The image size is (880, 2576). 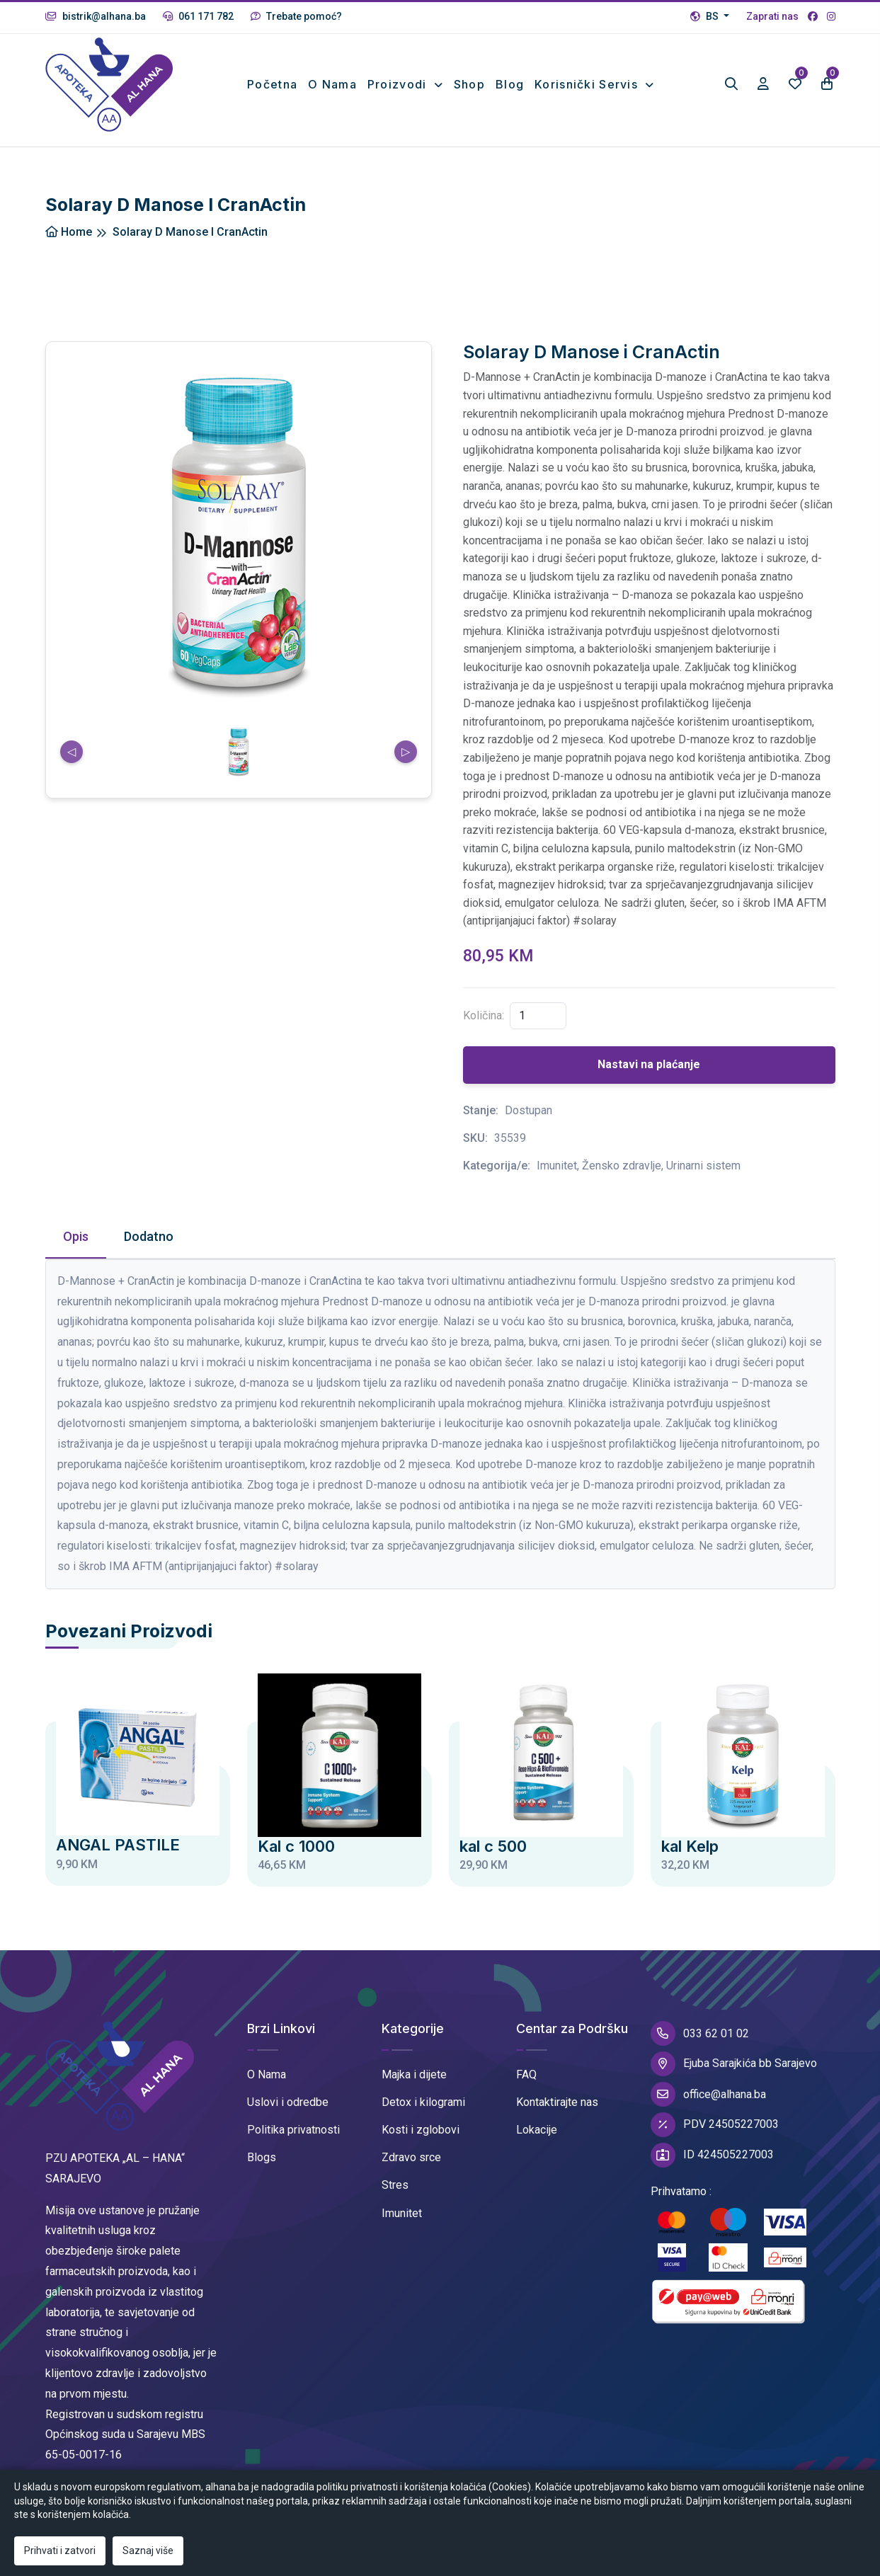 What do you see at coordinates (536, 2129) in the screenshot?
I see `Lokacije` at bounding box center [536, 2129].